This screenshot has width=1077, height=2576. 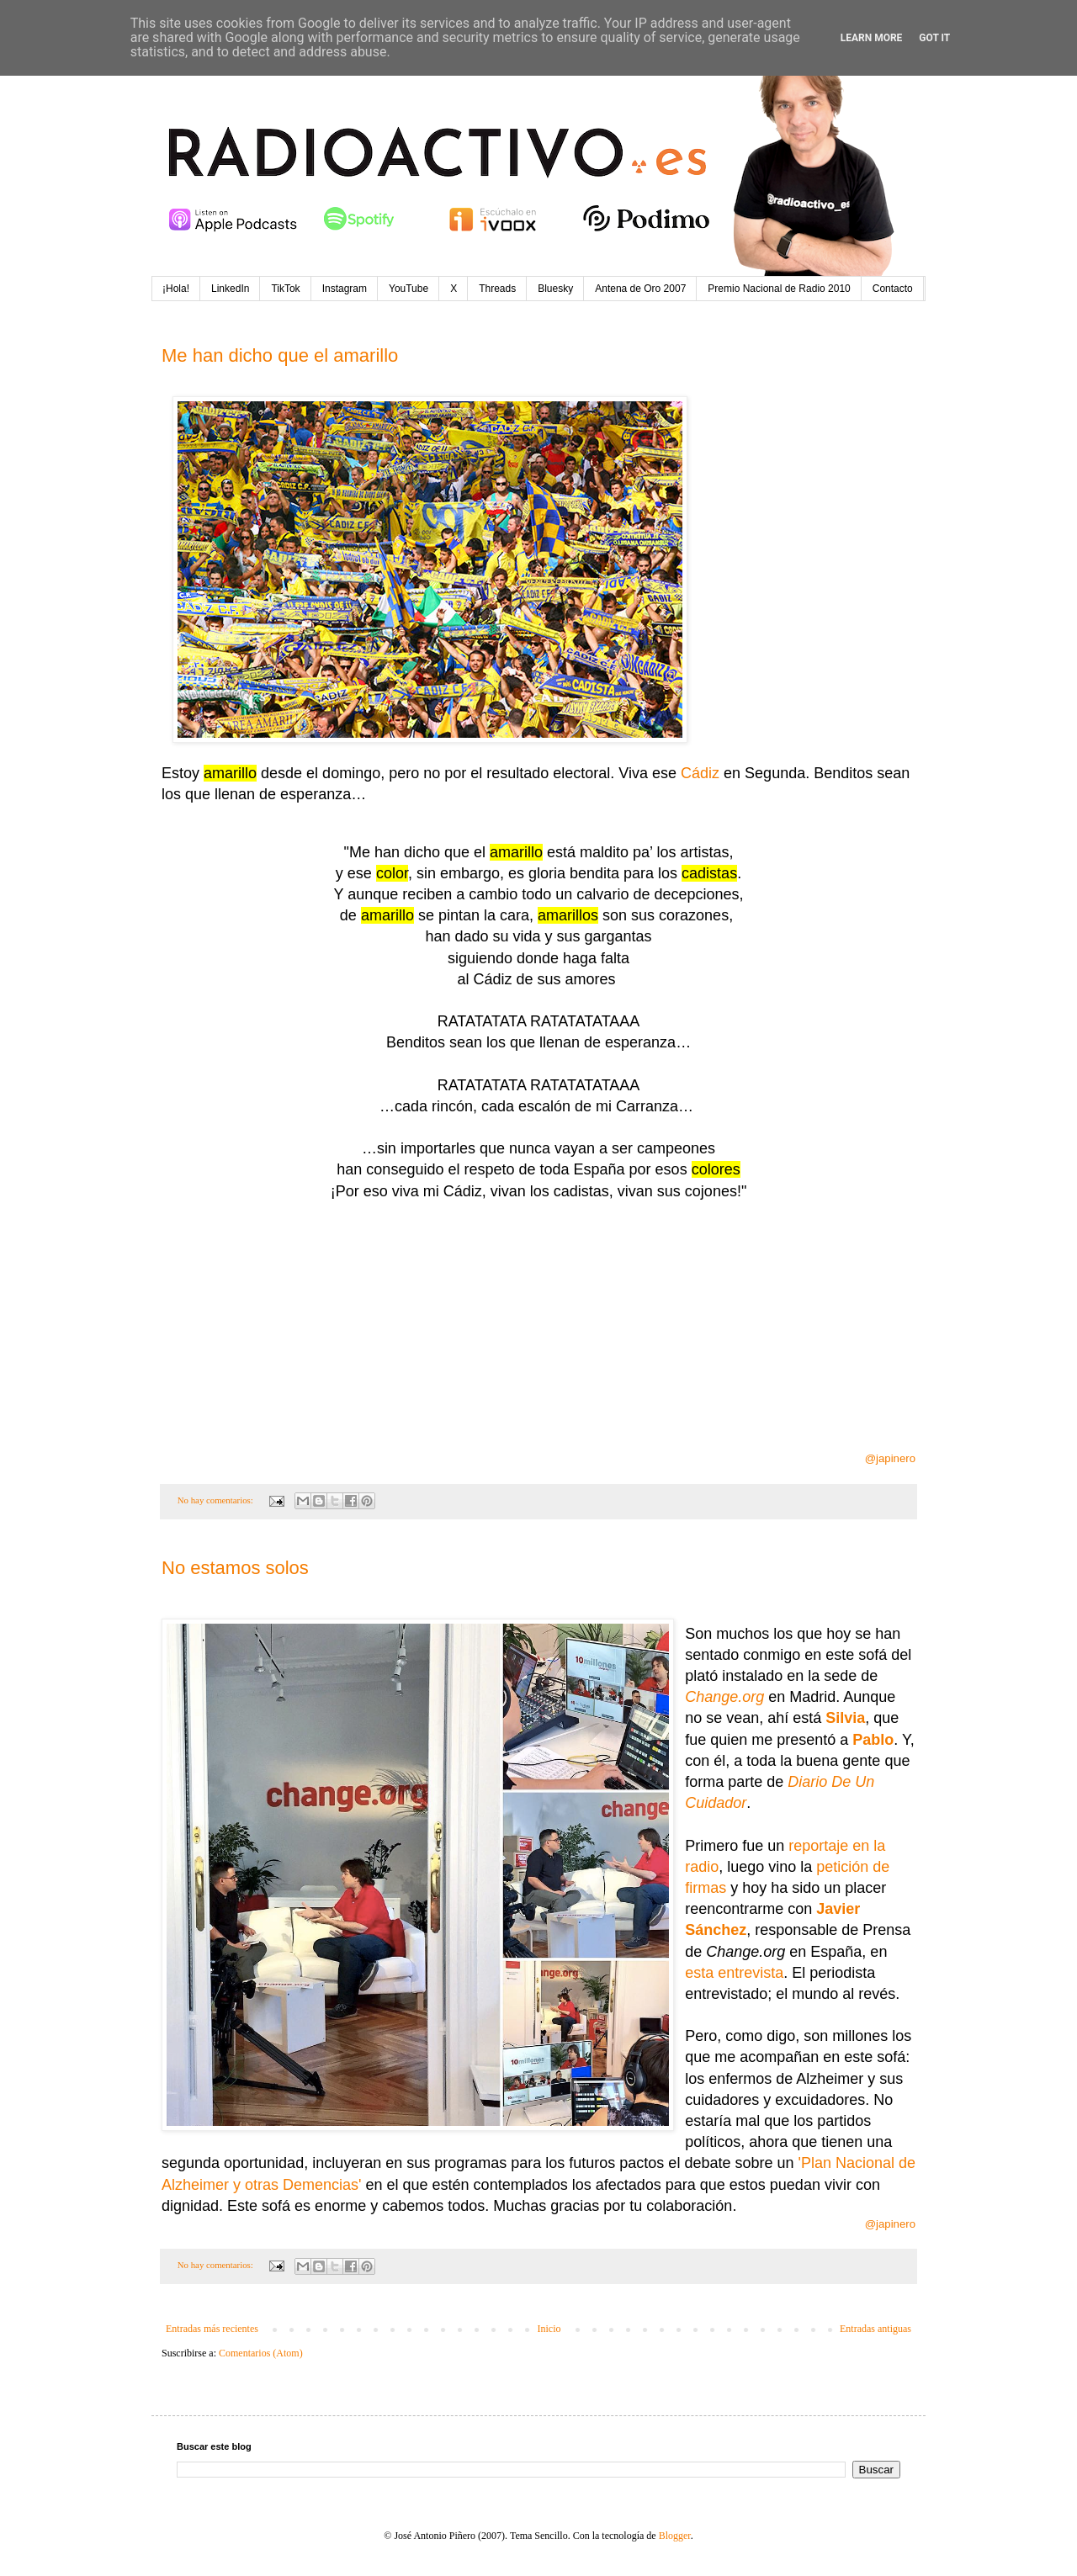 I want to click on Entradas antiguas, so click(x=875, y=2329).